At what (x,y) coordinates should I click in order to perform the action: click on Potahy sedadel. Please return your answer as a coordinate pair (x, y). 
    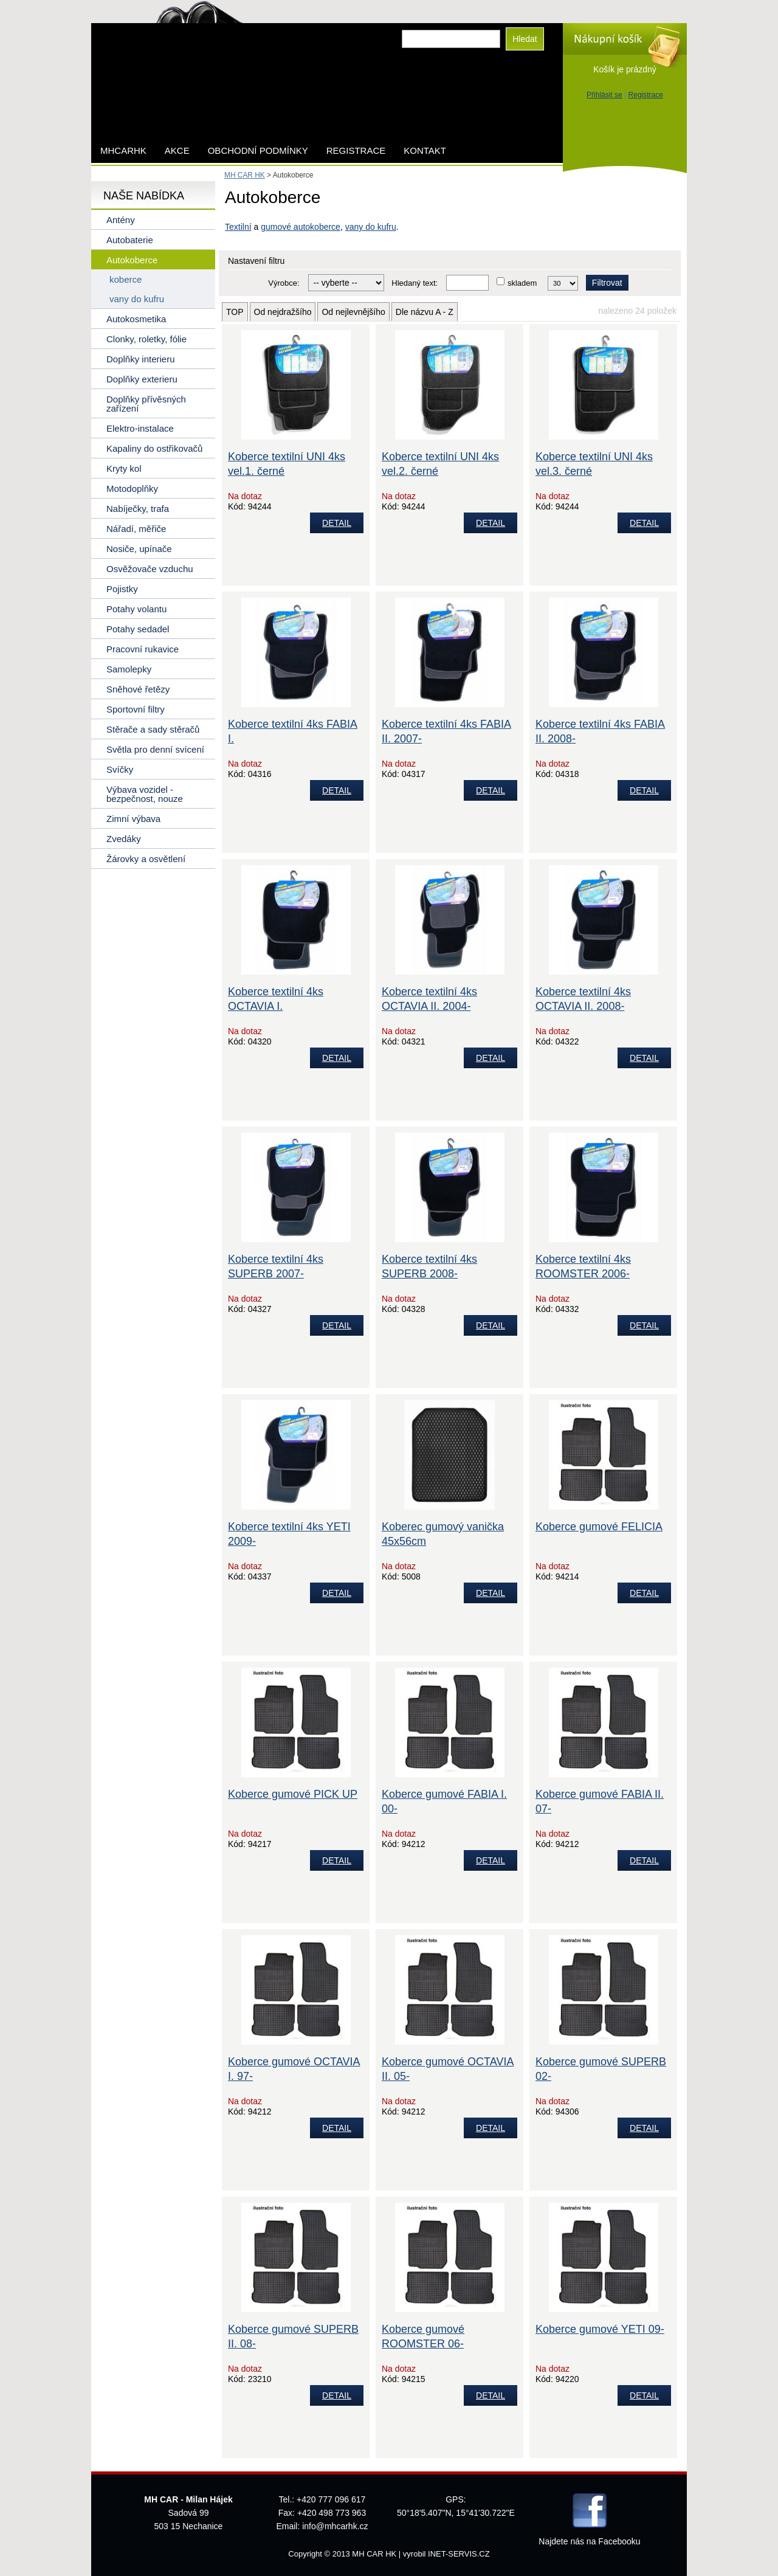
    Looking at the image, I should click on (137, 629).